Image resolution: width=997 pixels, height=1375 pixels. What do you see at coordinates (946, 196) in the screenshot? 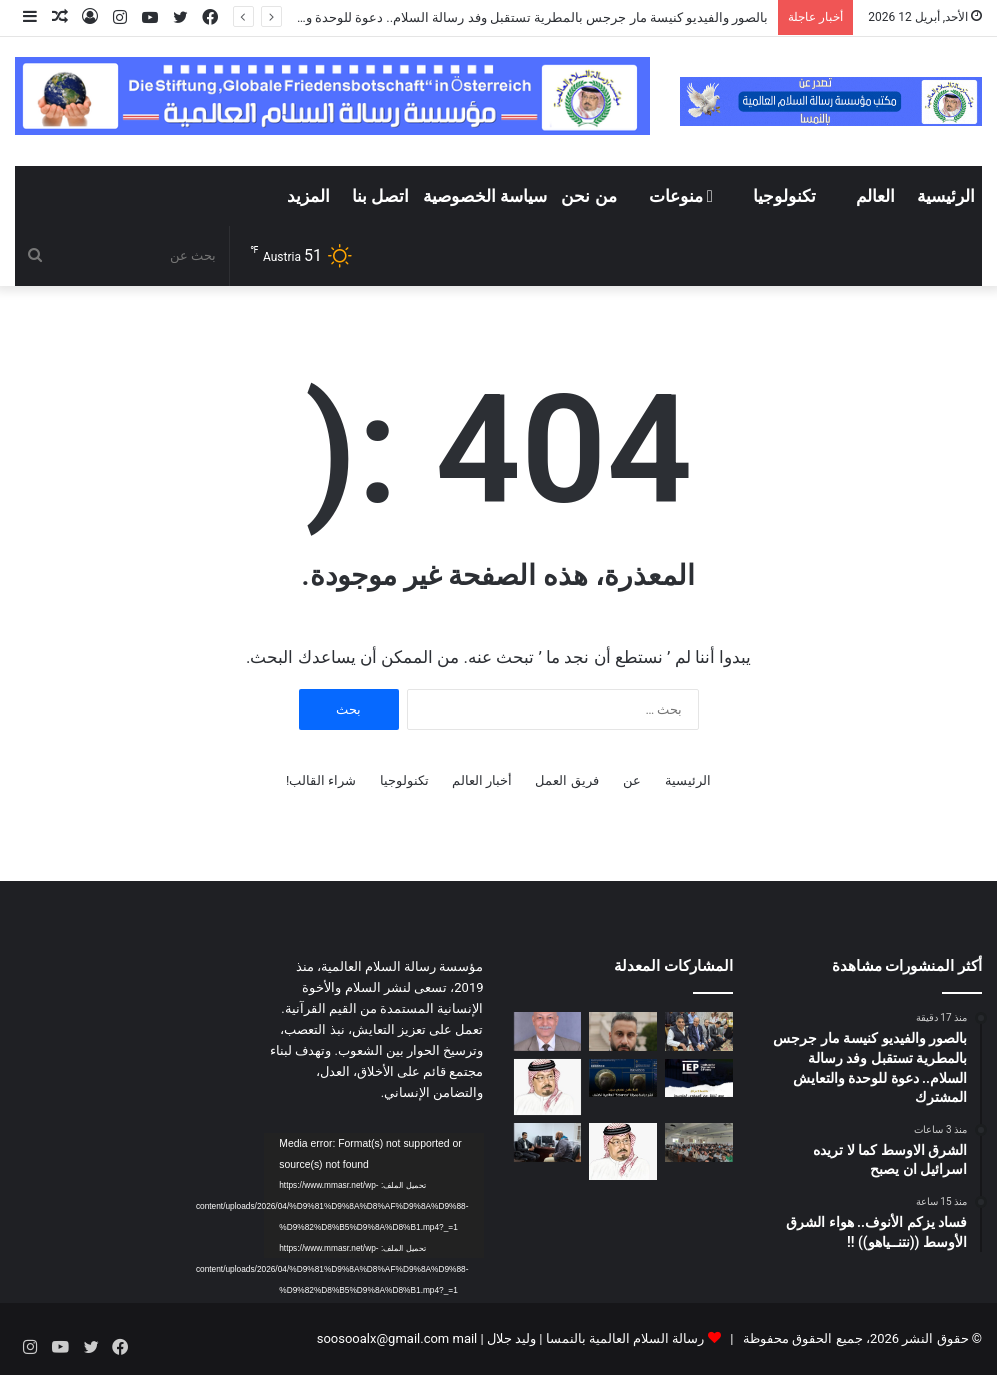
I see `الرئيسية` at bounding box center [946, 196].